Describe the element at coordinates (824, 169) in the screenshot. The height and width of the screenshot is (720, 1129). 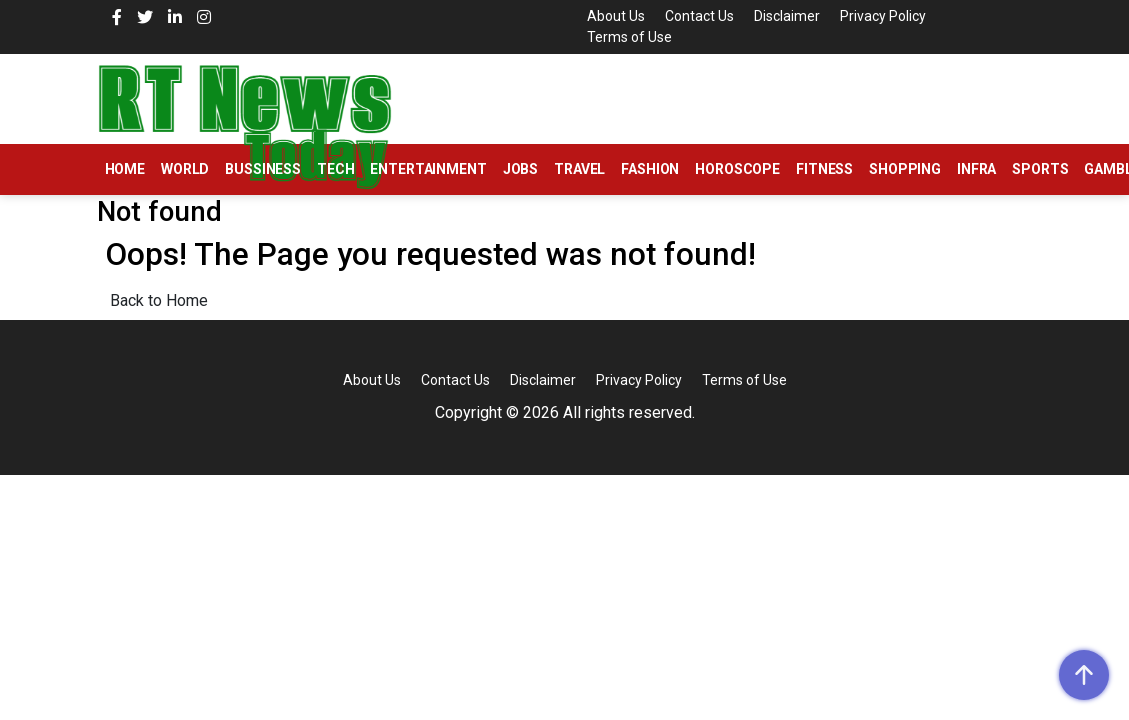
I see `Fitness` at that location.